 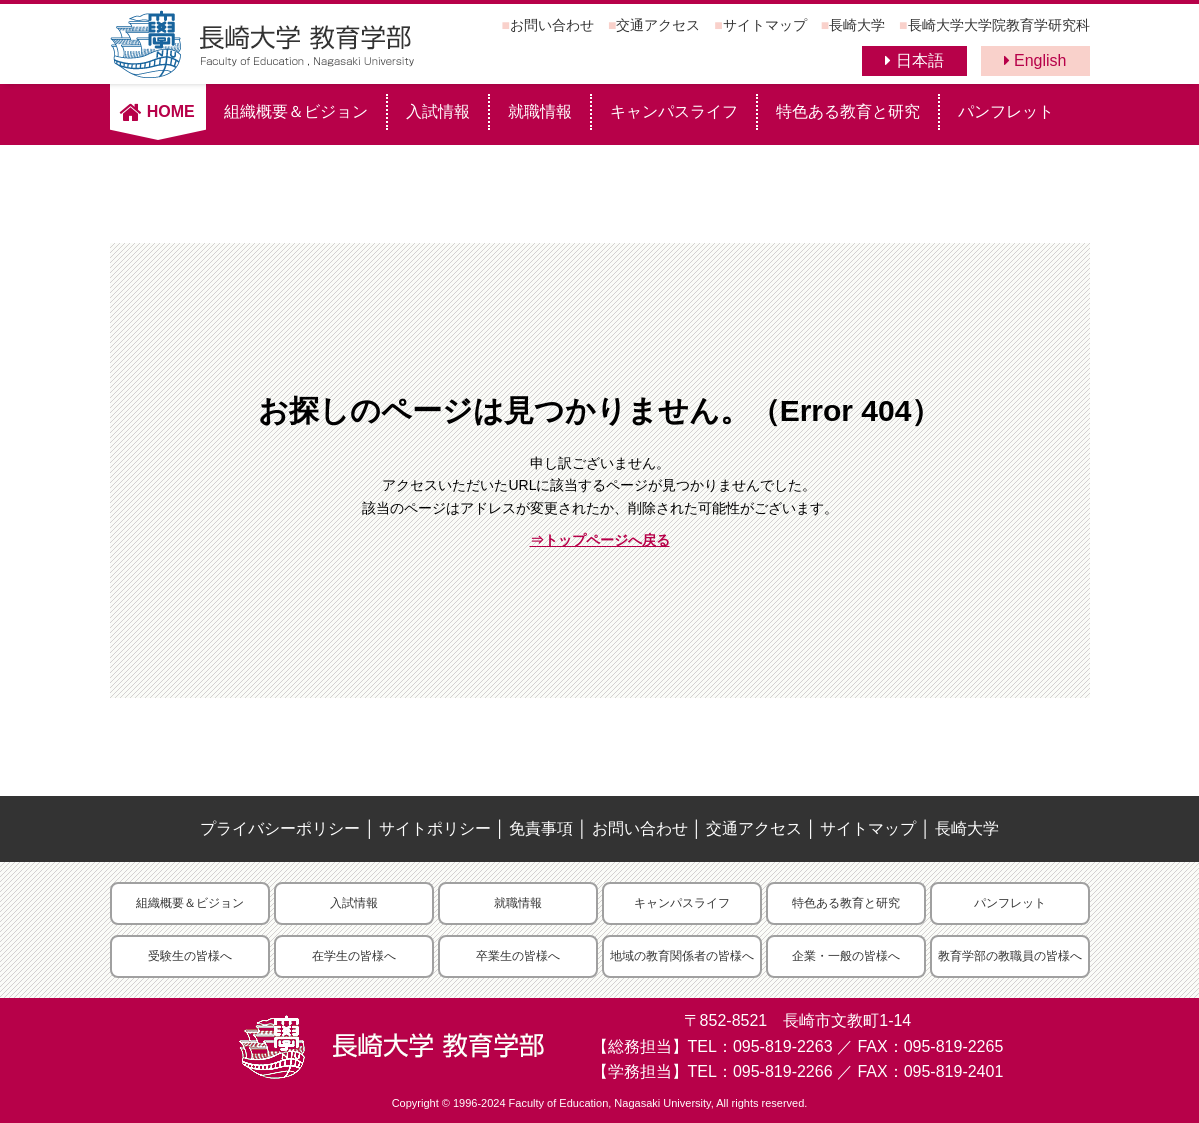 What do you see at coordinates (435, 828) in the screenshot?
I see `サイトポリシー` at bounding box center [435, 828].